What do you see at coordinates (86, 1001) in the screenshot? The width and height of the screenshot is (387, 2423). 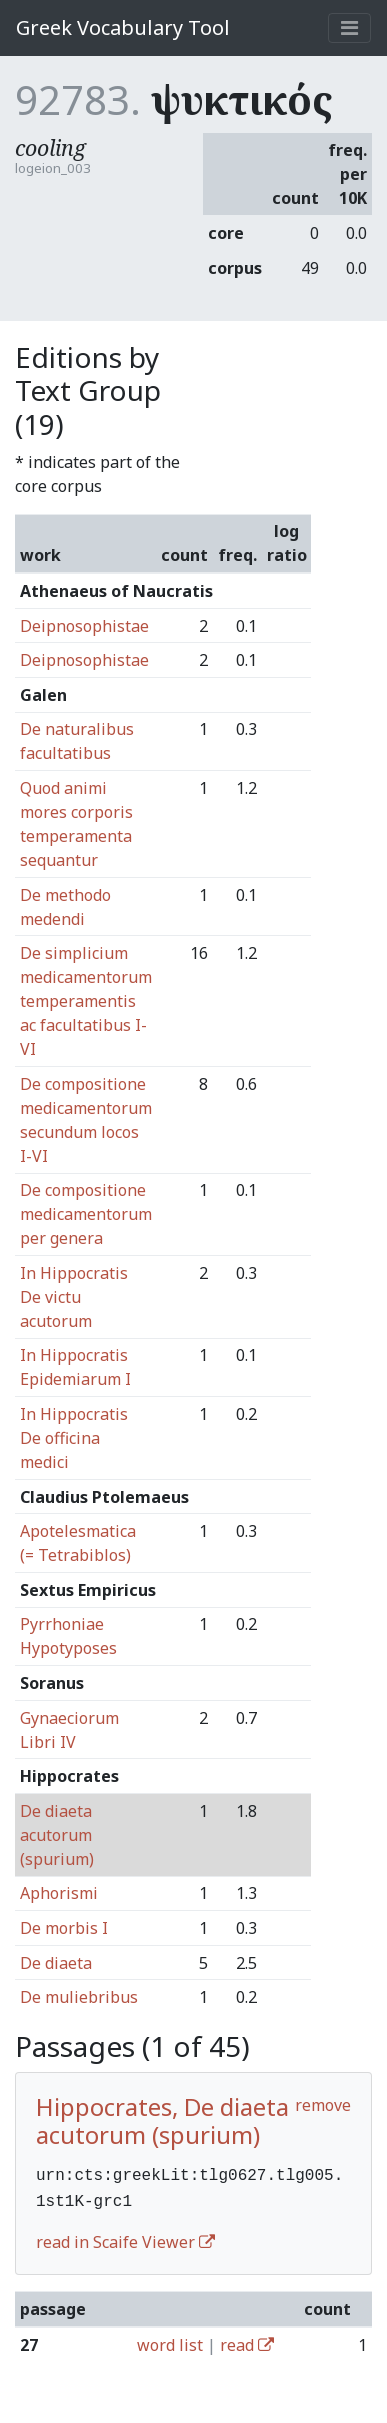 I see `De simplicium medicamentorum temperamentis ac facultatibus I-VI` at bounding box center [86, 1001].